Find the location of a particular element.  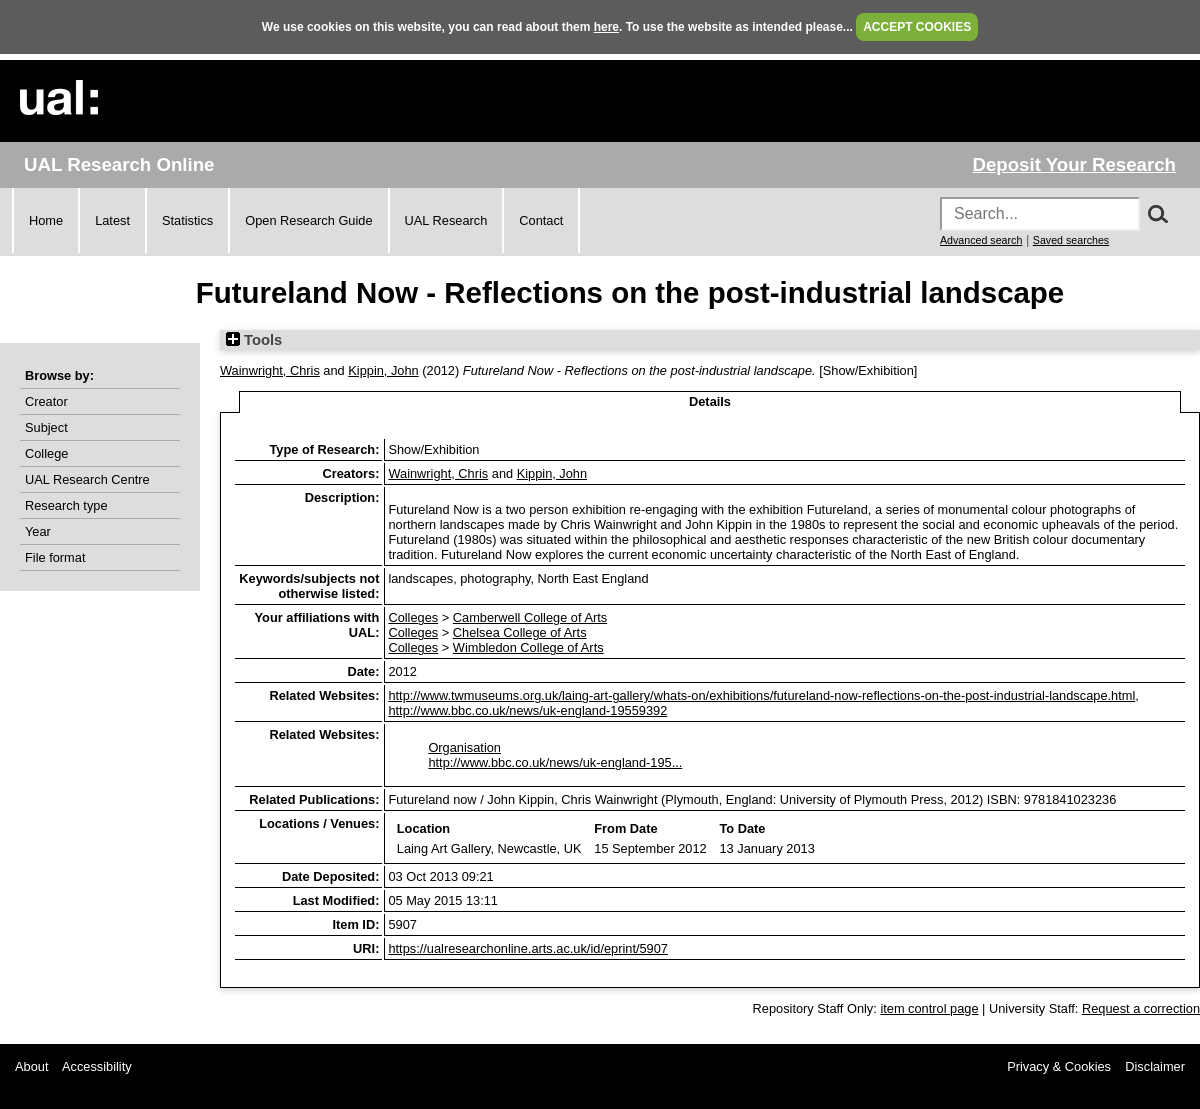

Request a correction is located at coordinates (1141, 1008).